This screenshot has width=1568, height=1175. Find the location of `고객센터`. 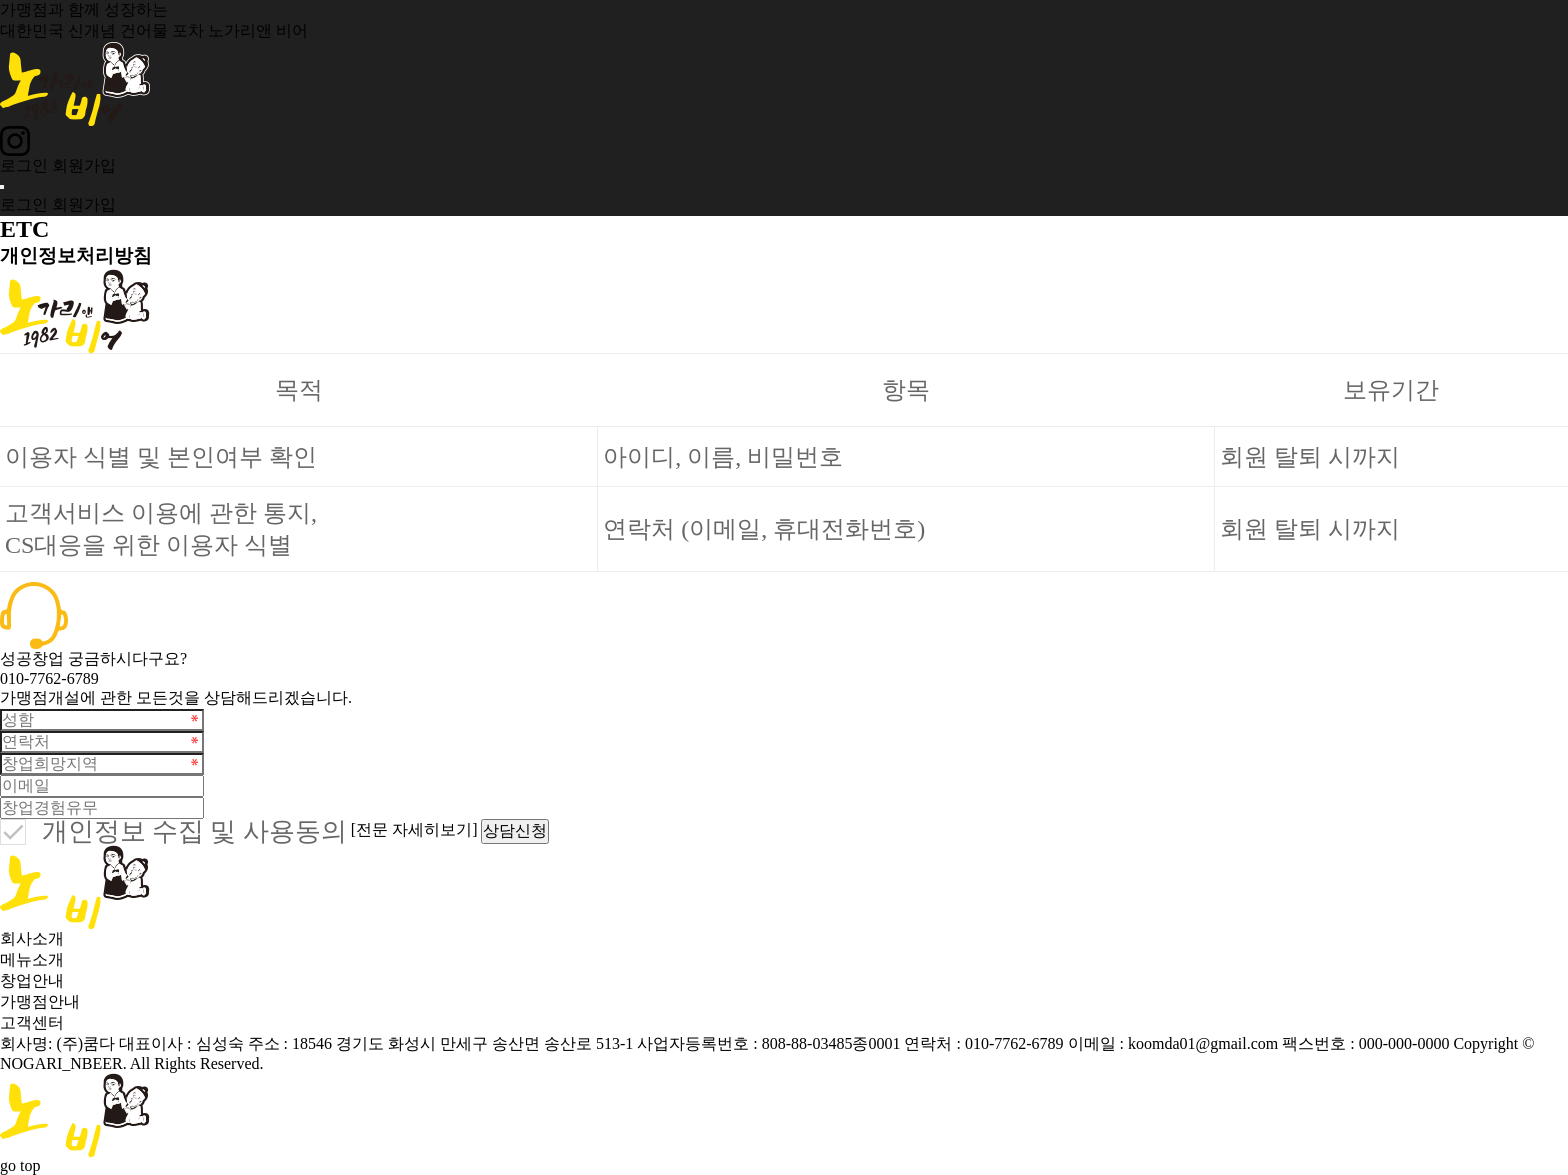

고객센터 is located at coordinates (32, 1022).